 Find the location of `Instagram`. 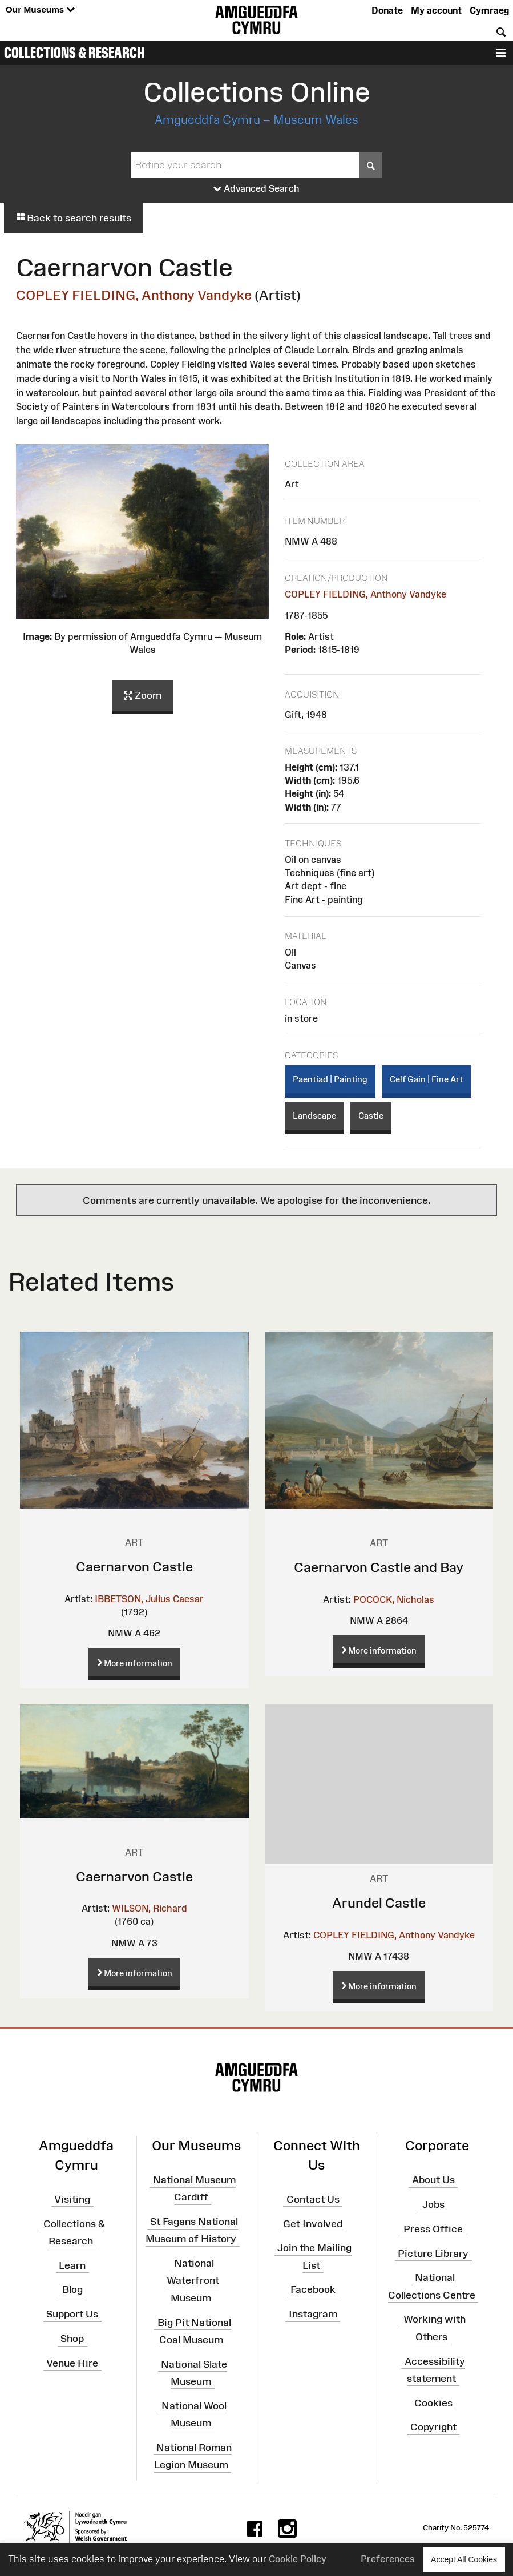

Instagram is located at coordinates (313, 2314).